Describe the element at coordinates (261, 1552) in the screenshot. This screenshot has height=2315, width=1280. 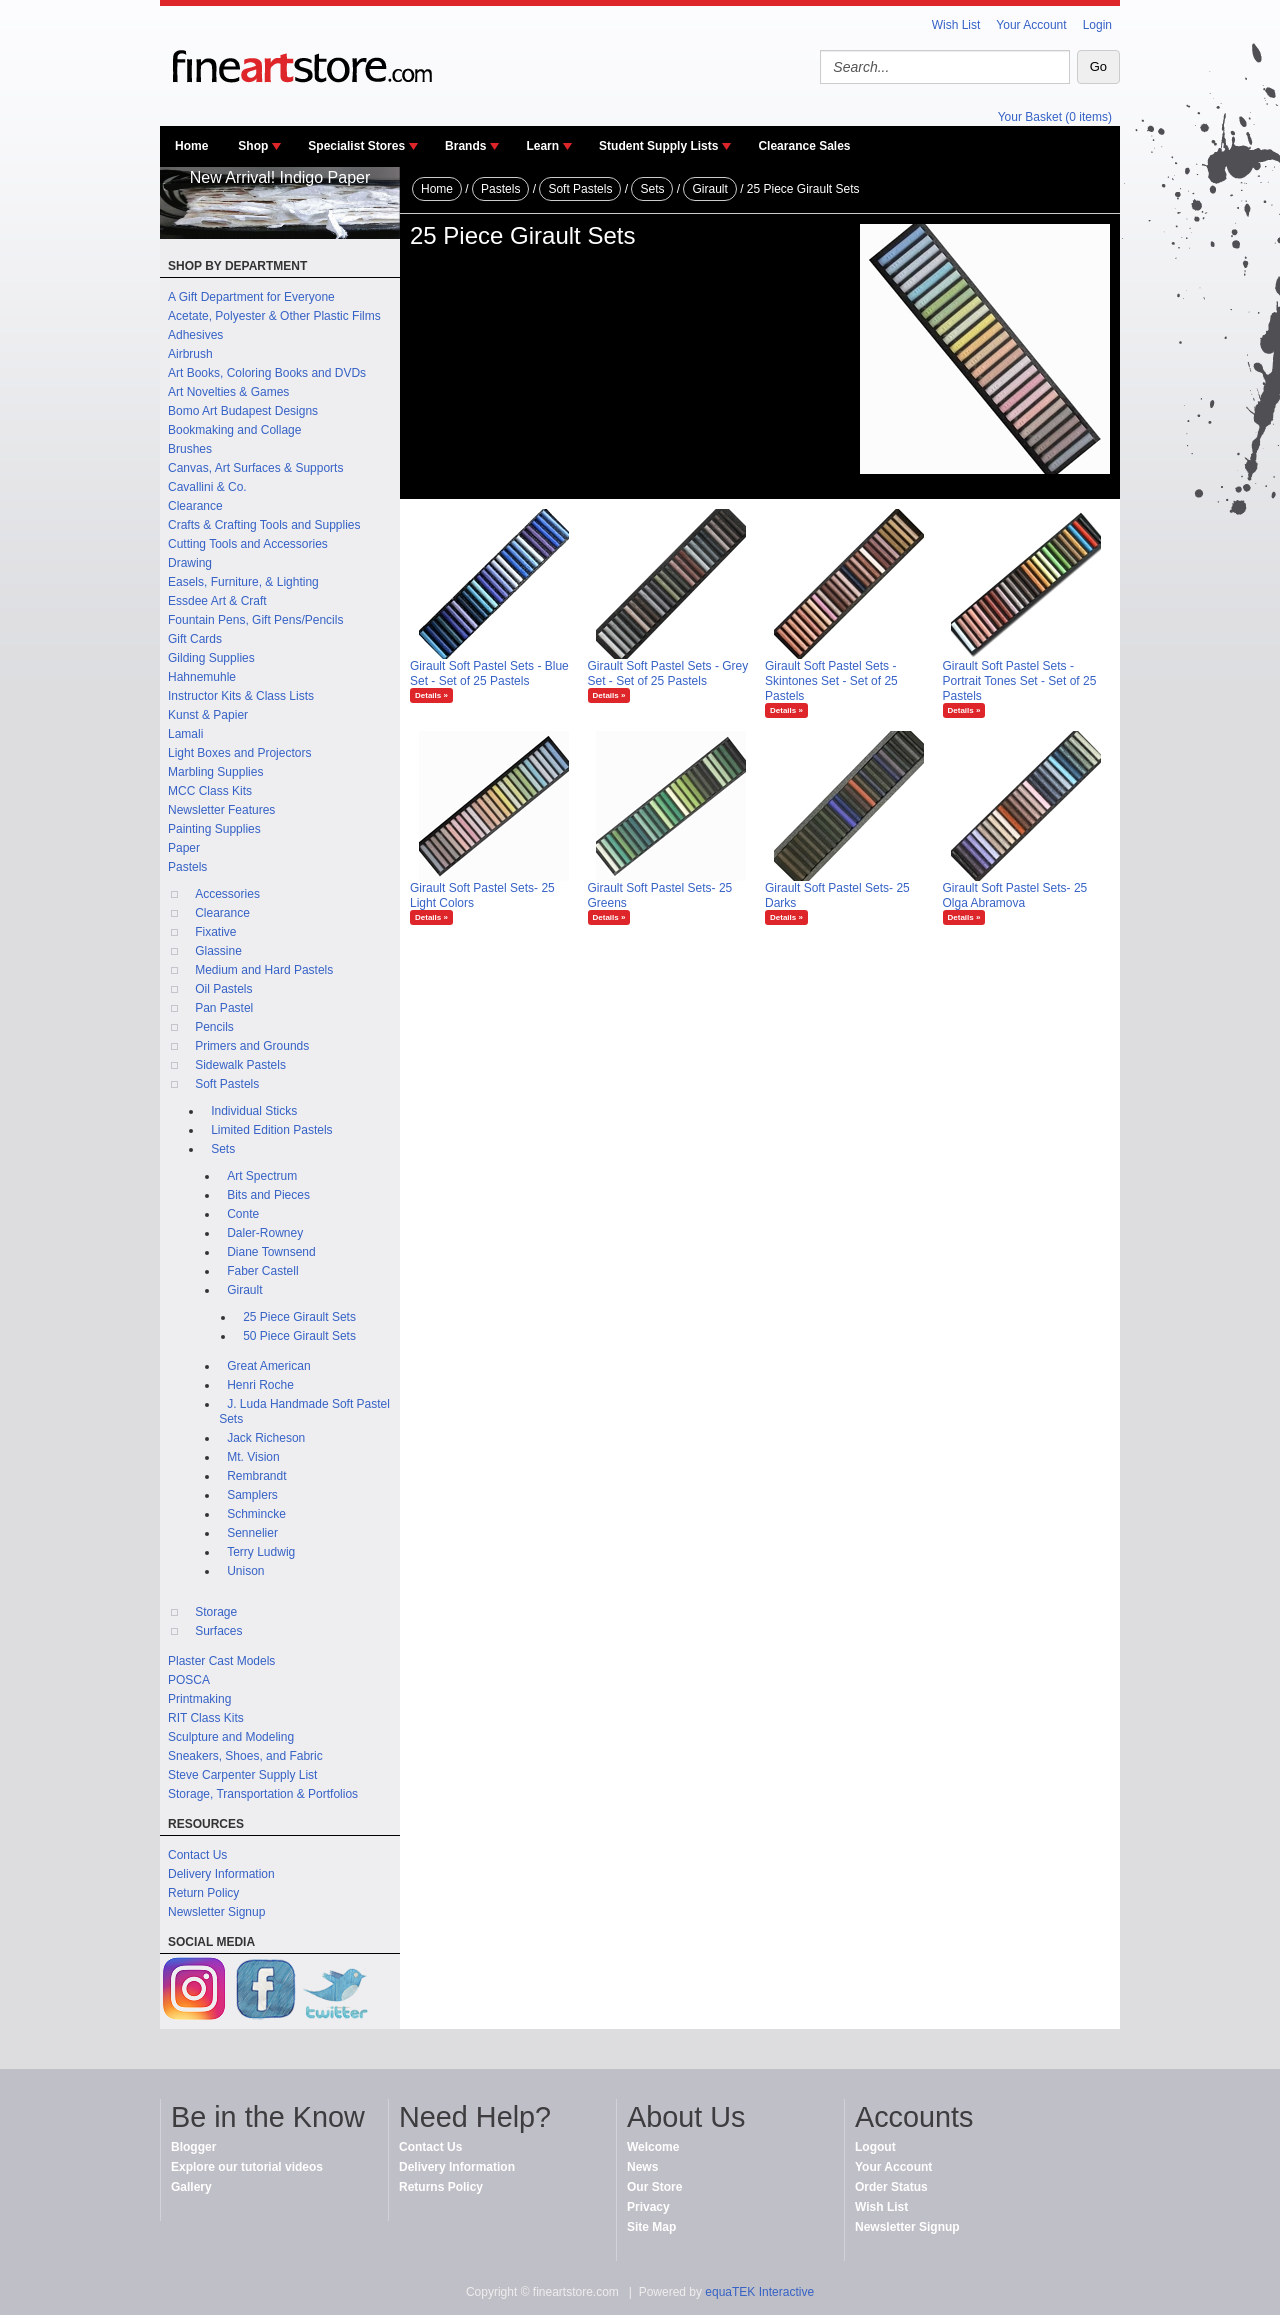
I see `Terry Ludwig` at that location.